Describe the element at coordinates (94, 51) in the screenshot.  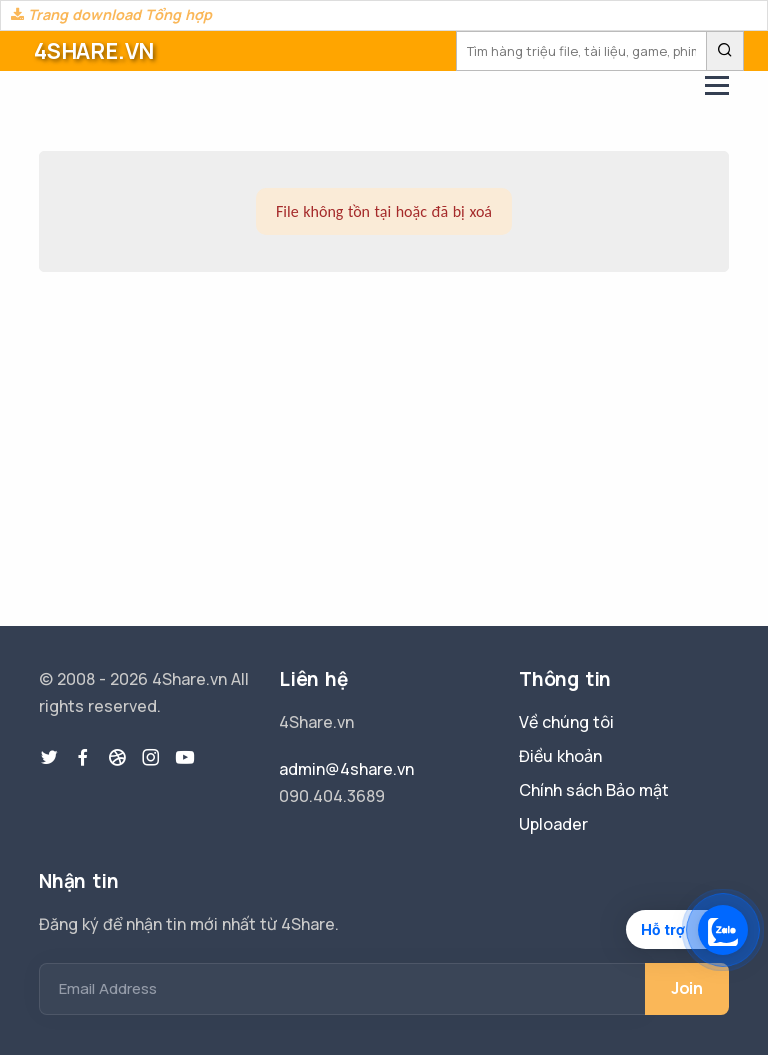
I see `4SHARE.VN` at that location.